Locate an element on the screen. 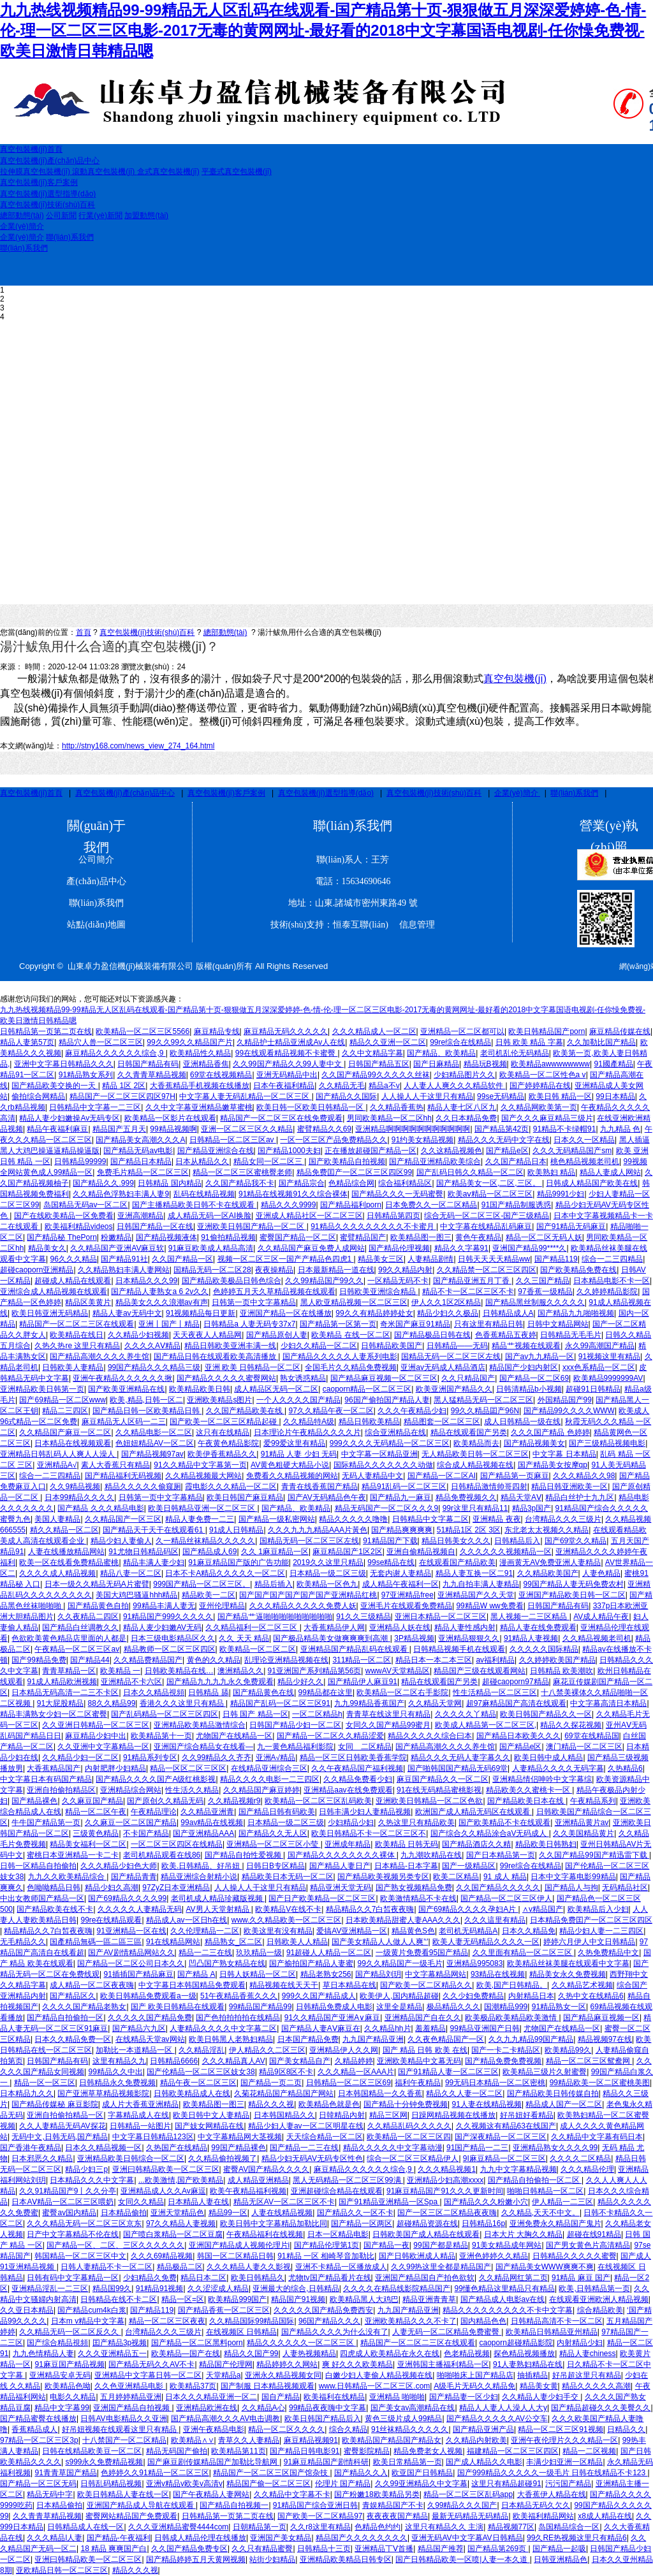 The width and height of the screenshot is (653, 2576). 欧美精品一区二区性色a v is located at coordinates (542, 1074).